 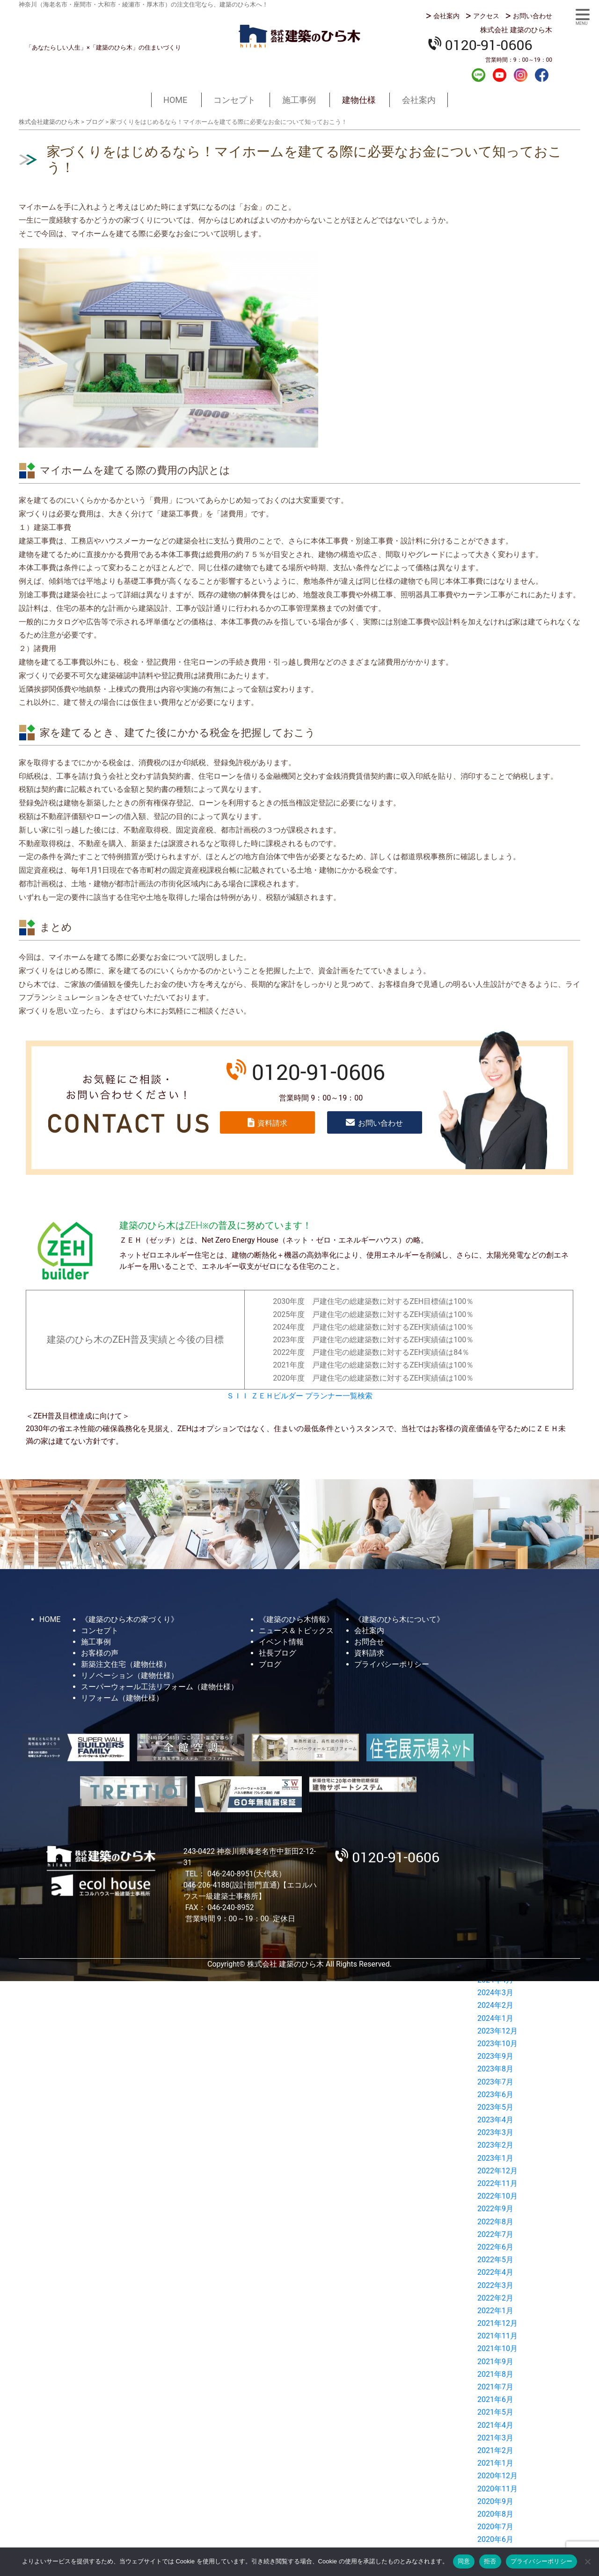 What do you see at coordinates (587, 2561) in the screenshot?
I see `[拒否]` at bounding box center [587, 2561].